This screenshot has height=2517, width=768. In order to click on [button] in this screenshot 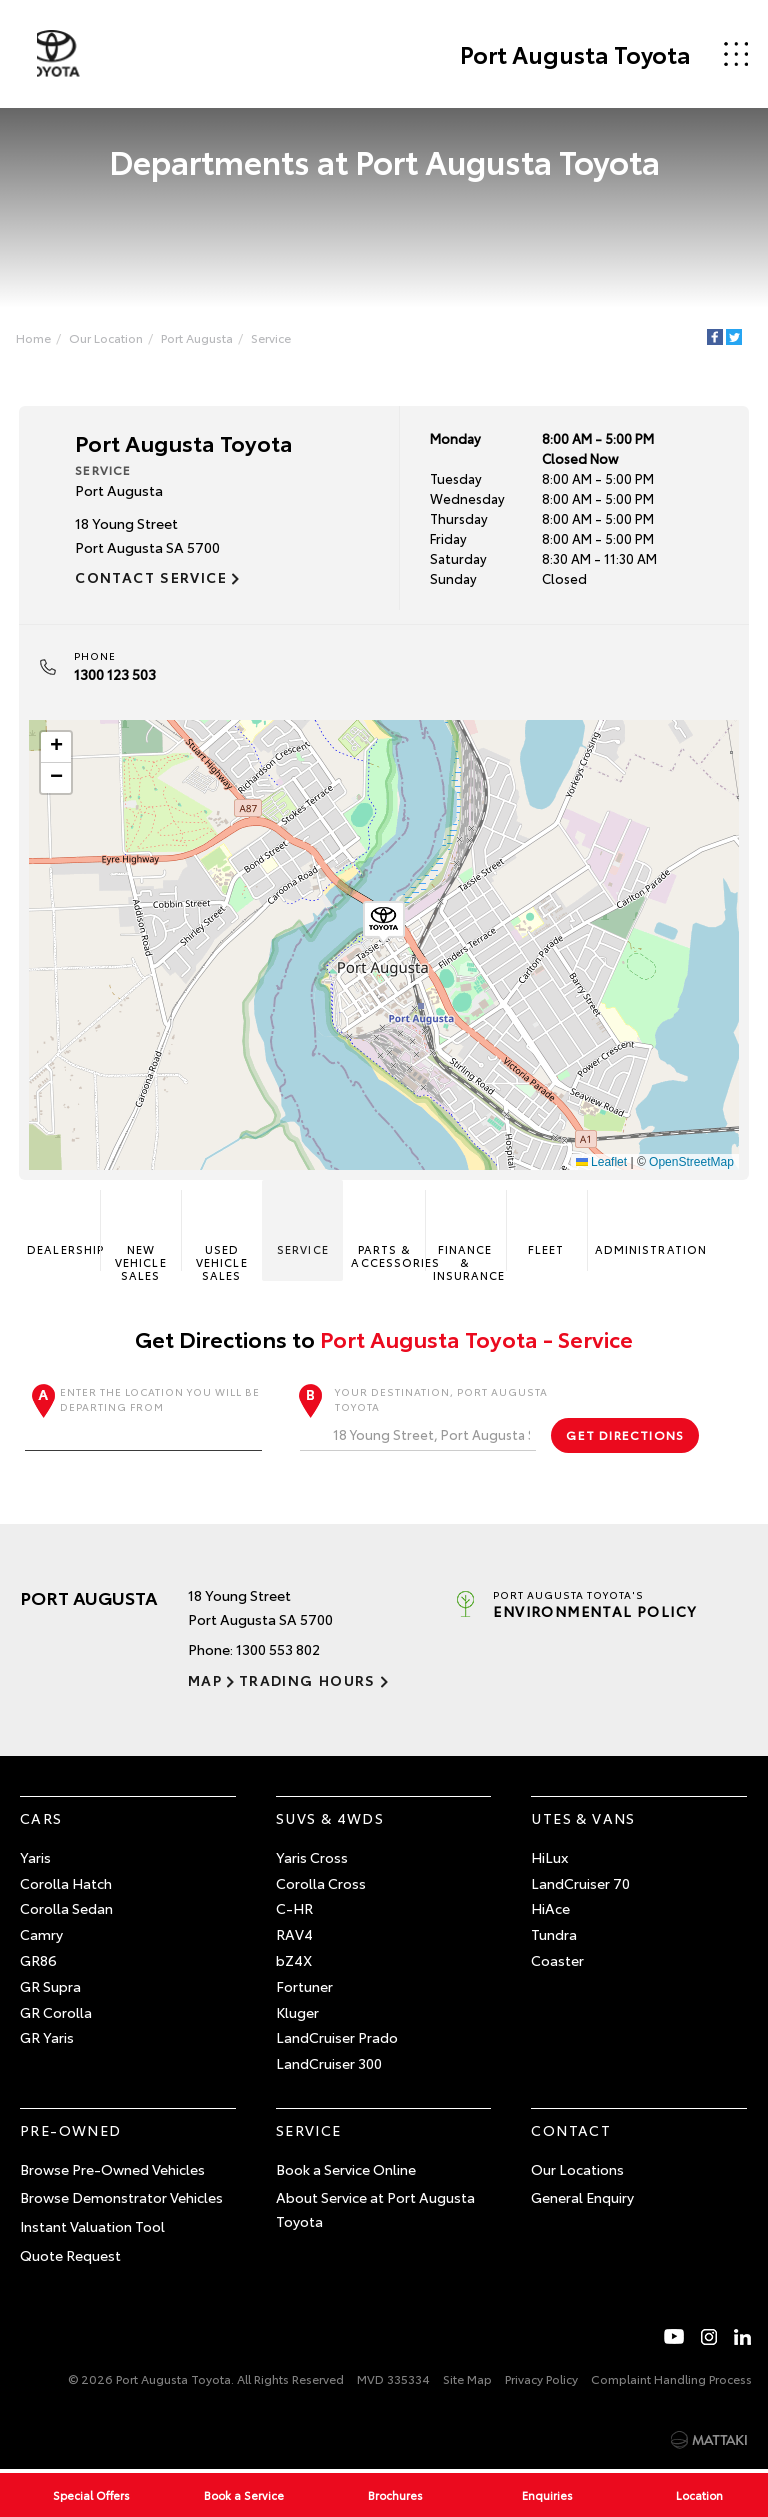, I will do `click(384, 924)`.